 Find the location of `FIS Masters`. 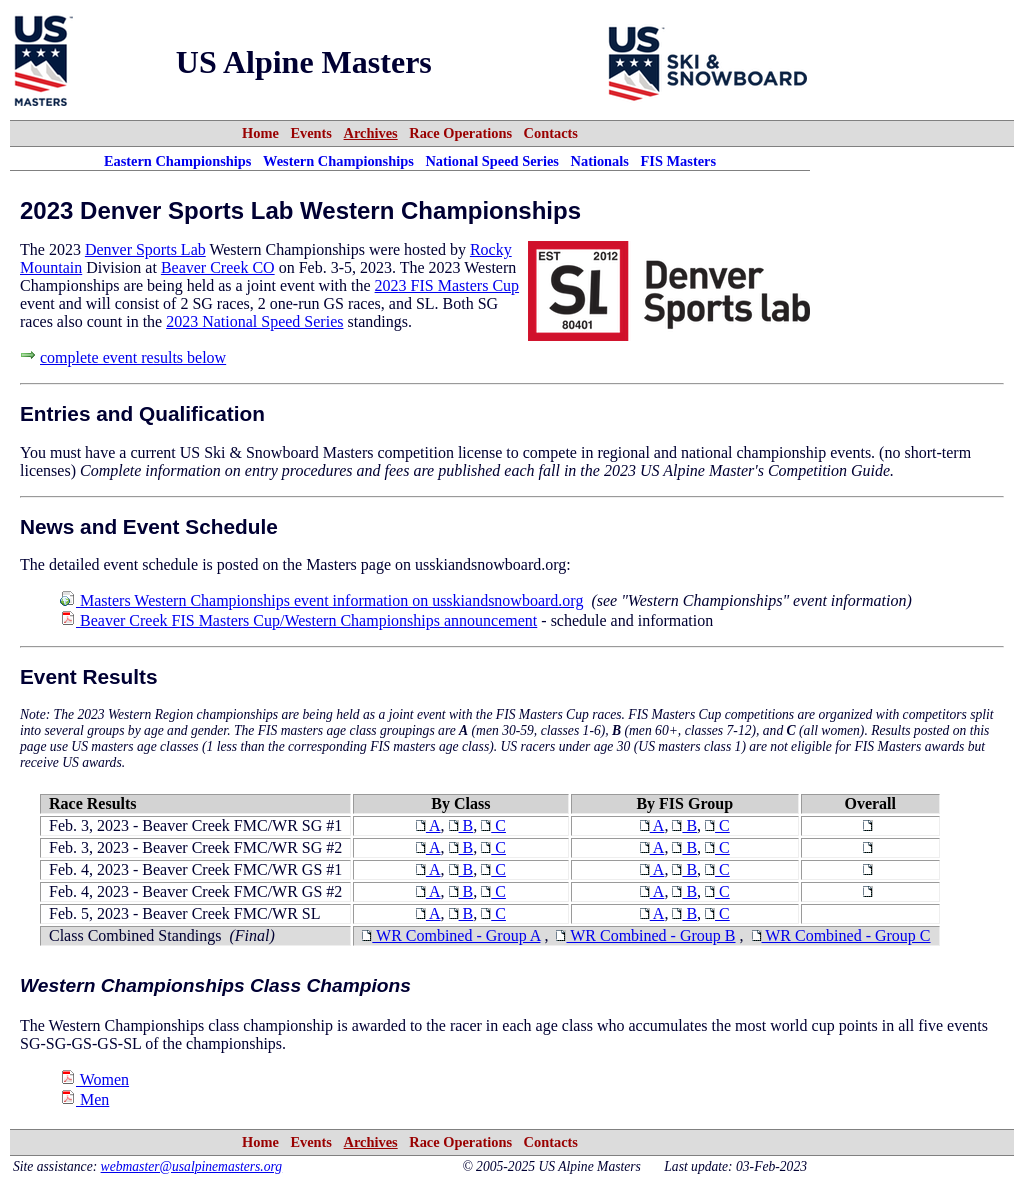

FIS Masters is located at coordinates (679, 161).